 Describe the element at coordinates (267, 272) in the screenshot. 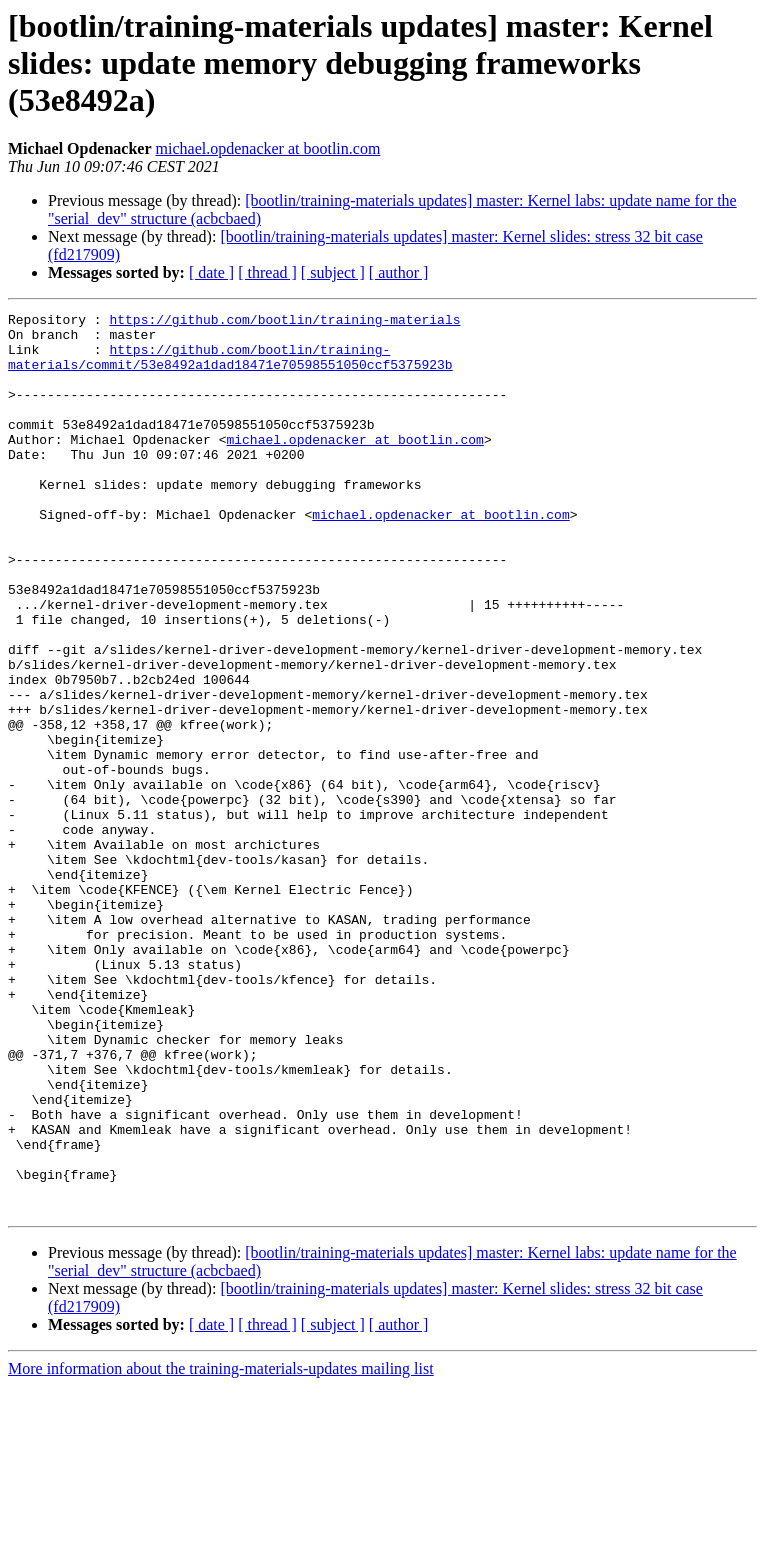

I see `[ thread ]` at that location.